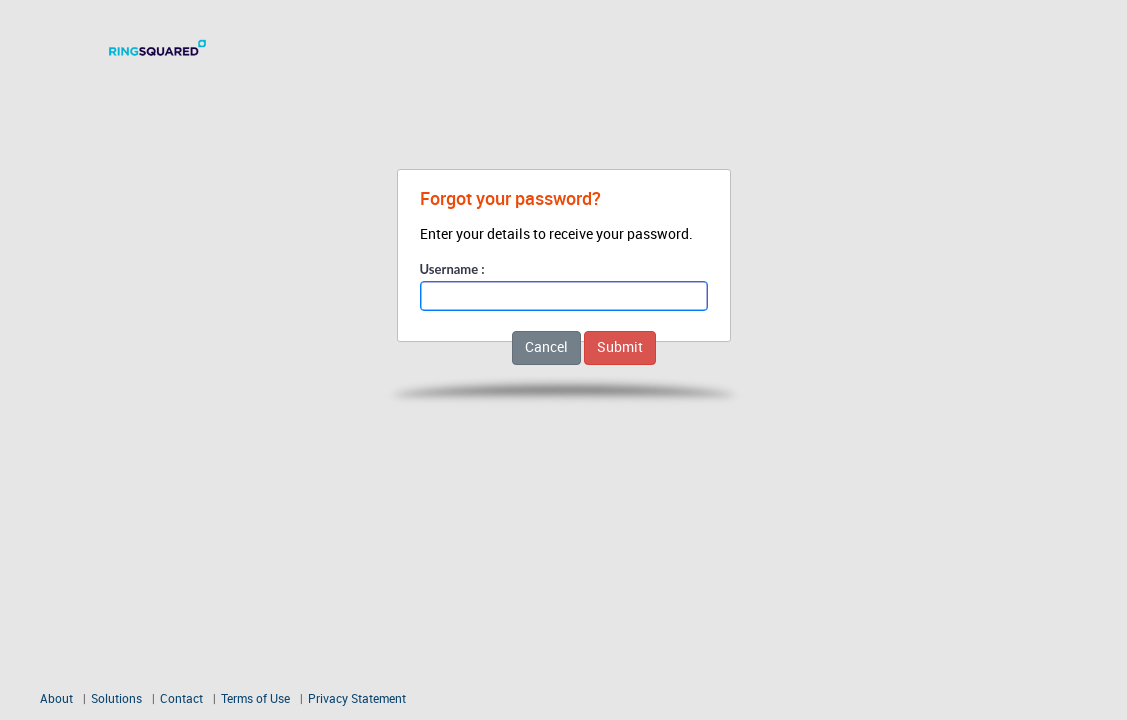  What do you see at coordinates (357, 699) in the screenshot?
I see `Privacy Statement` at bounding box center [357, 699].